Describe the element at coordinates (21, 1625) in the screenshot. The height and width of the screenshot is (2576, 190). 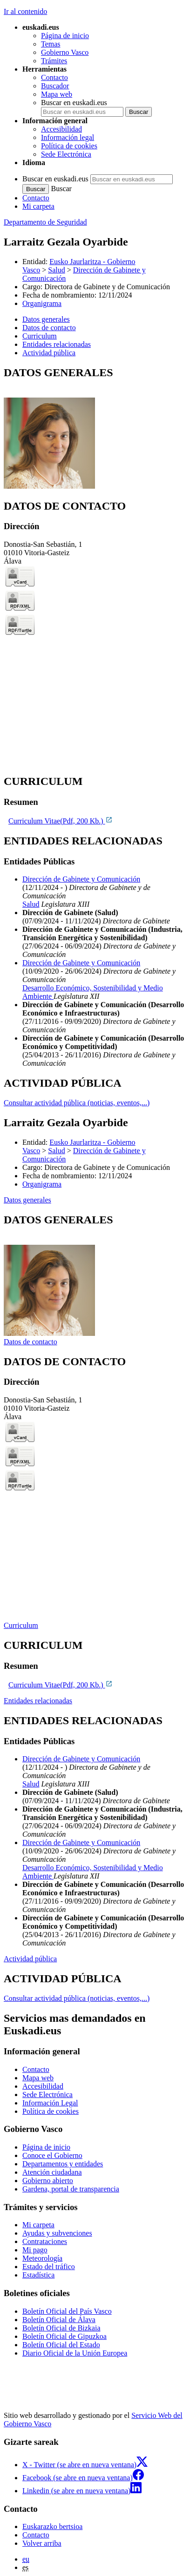
I see `Curriculum` at that location.